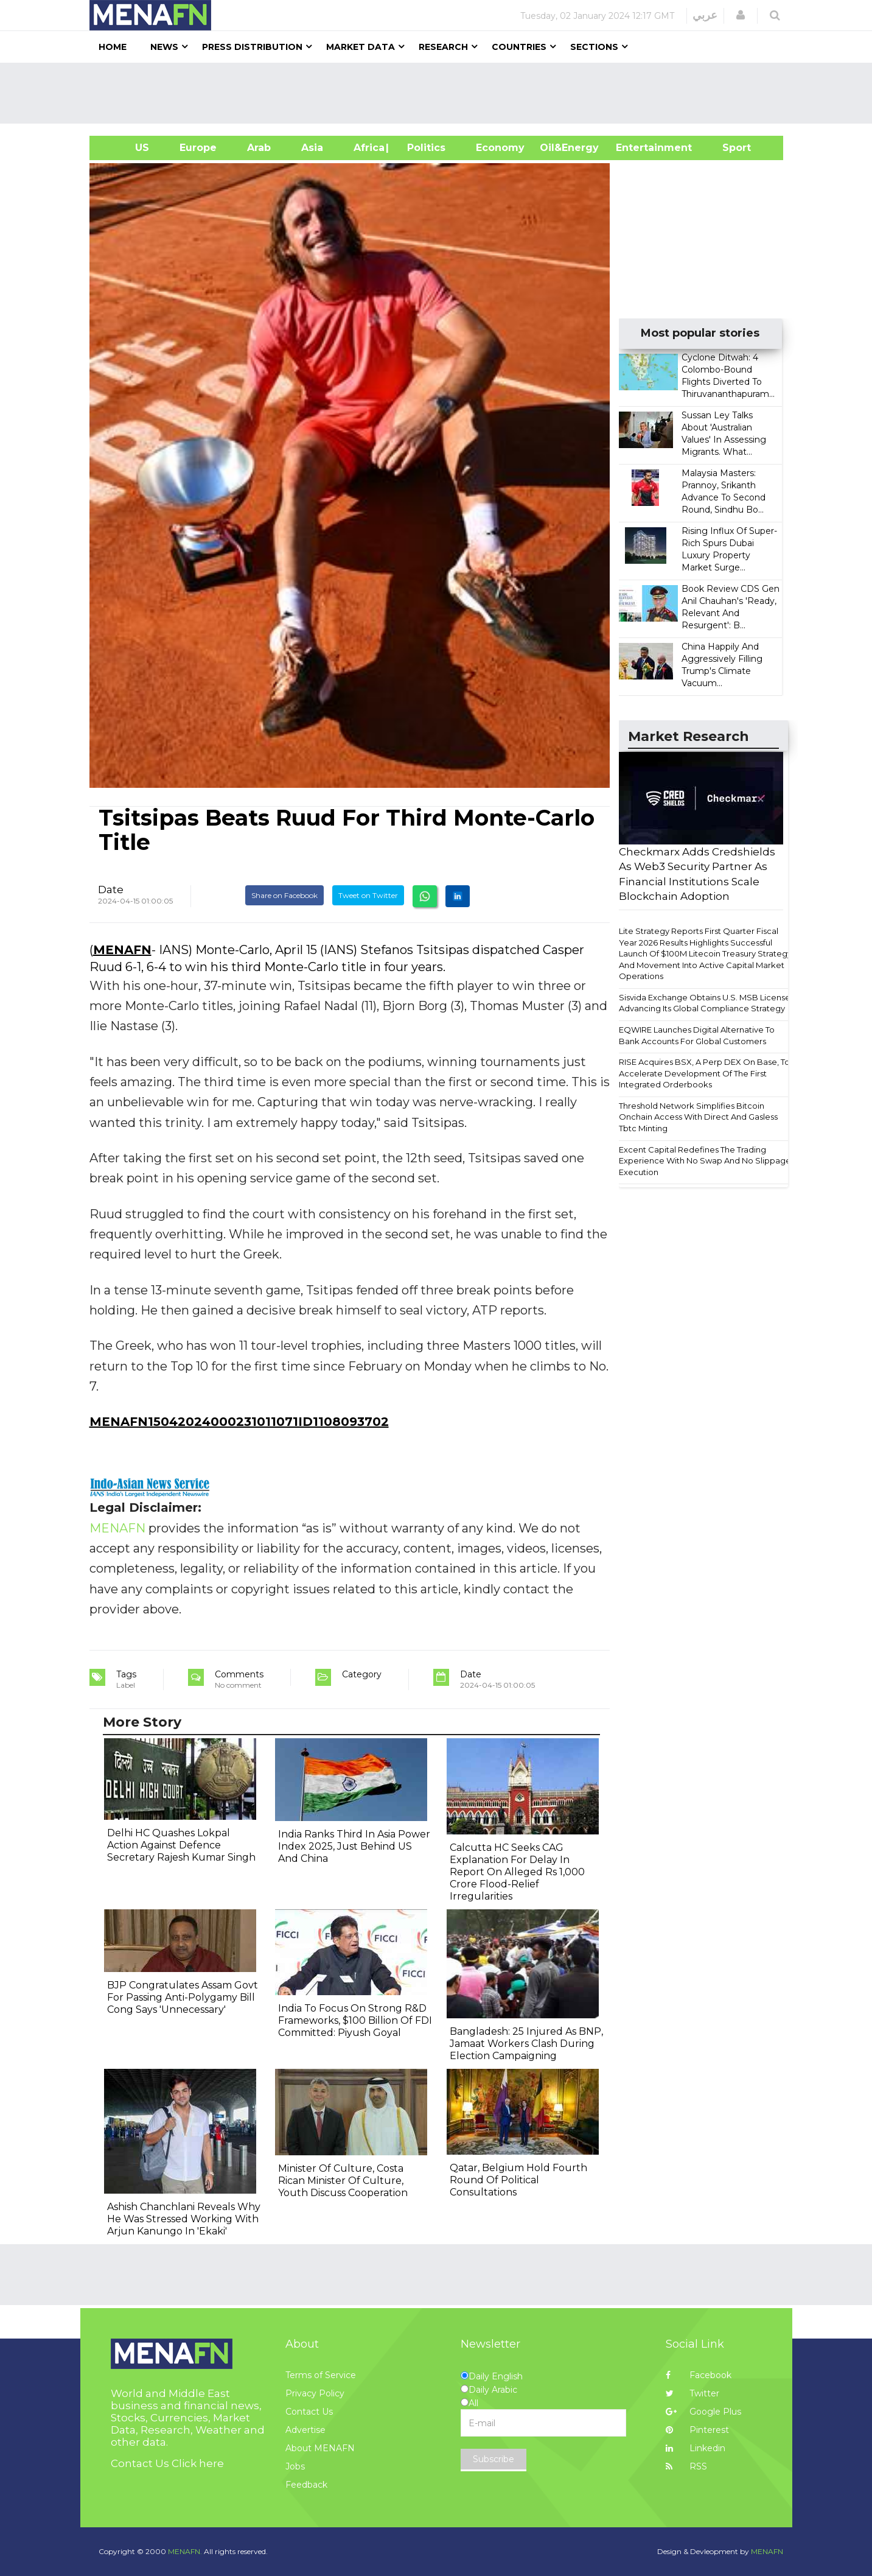  What do you see at coordinates (198, 2463) in the screenshot?
I see `Click here` at bounding box center [198, 2463].